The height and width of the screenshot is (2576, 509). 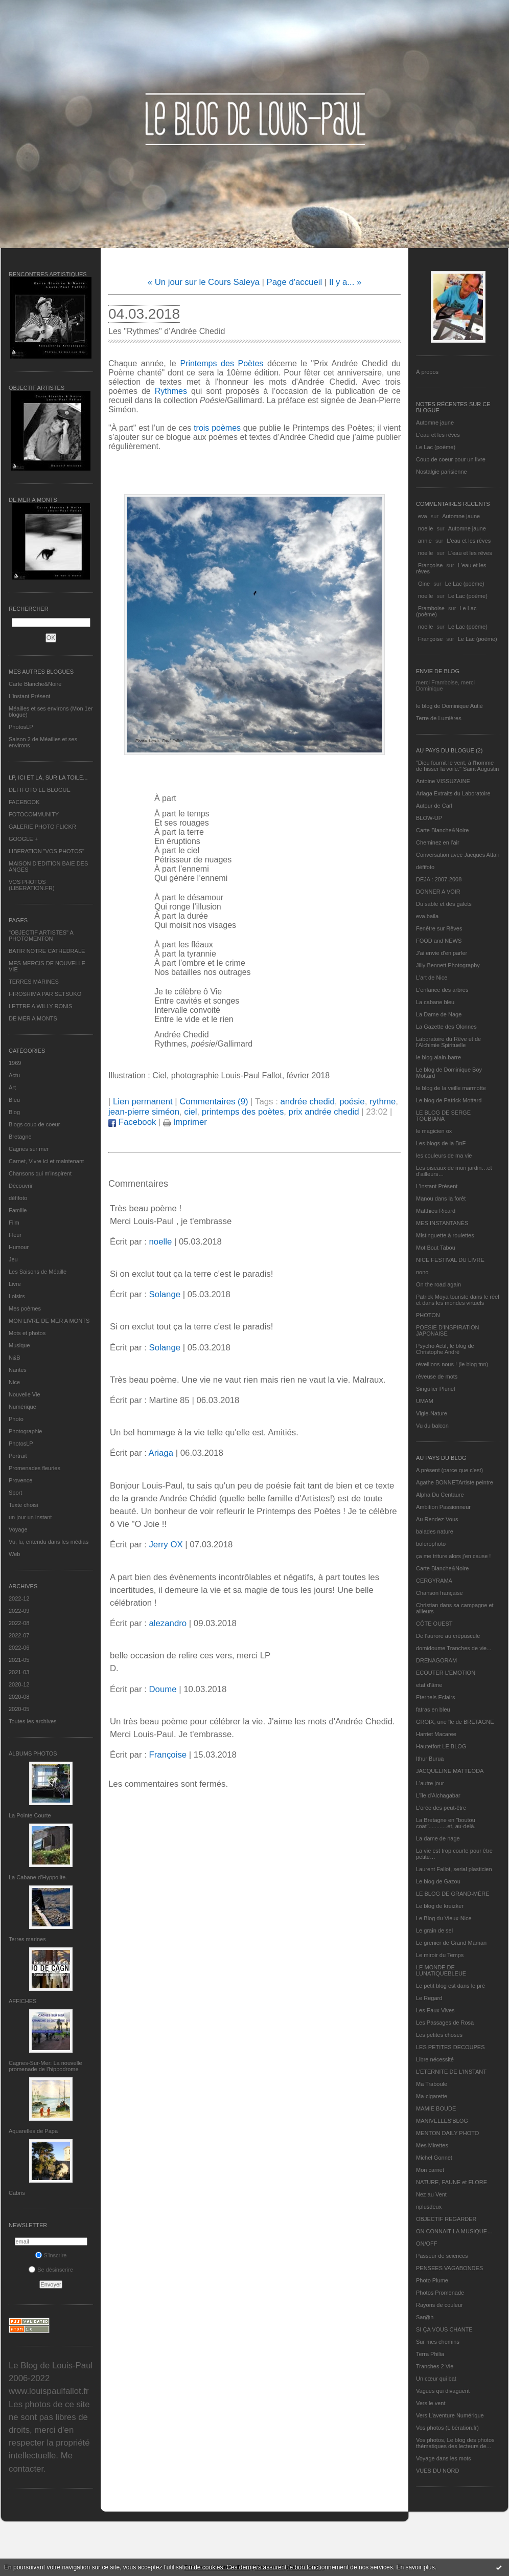 I want to click on Le blog de Gazou, so click(x=438, y=1881).